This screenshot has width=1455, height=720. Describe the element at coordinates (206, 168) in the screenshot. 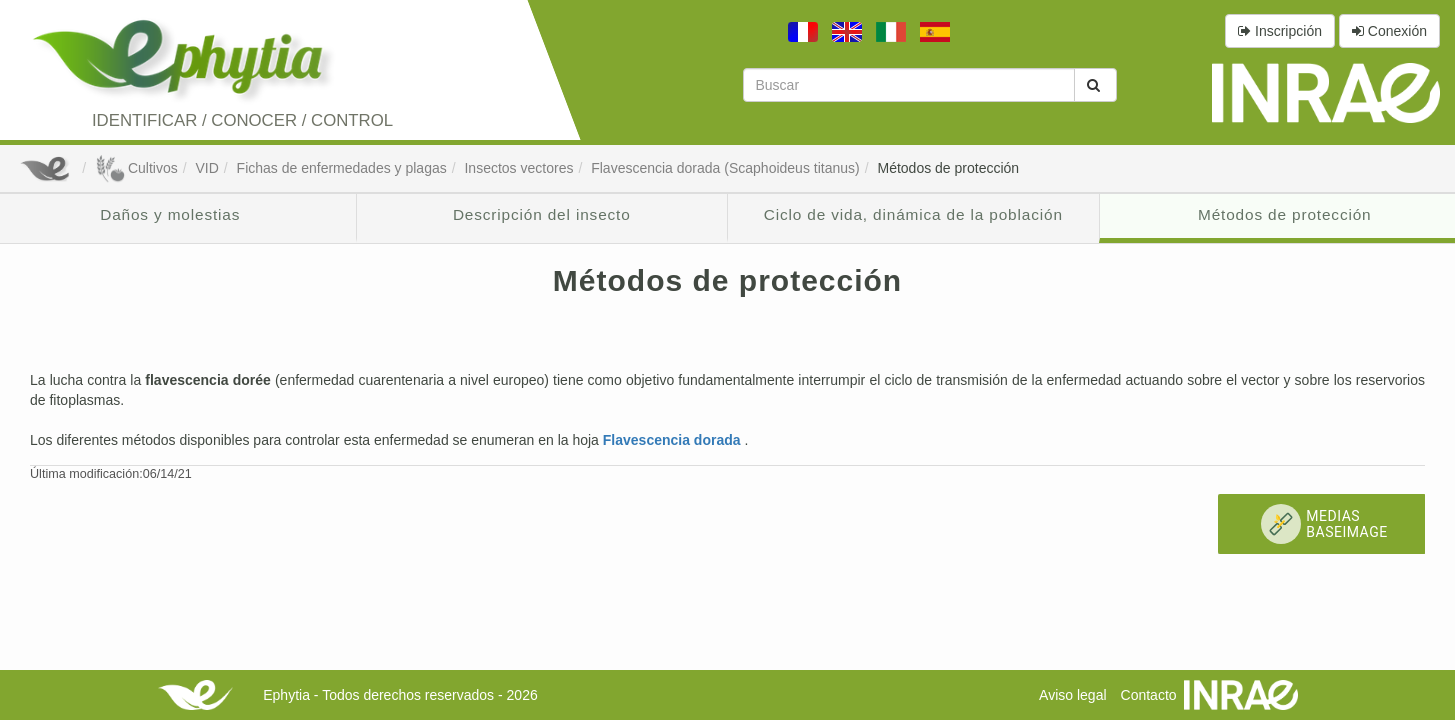

I see `VID` at that location.